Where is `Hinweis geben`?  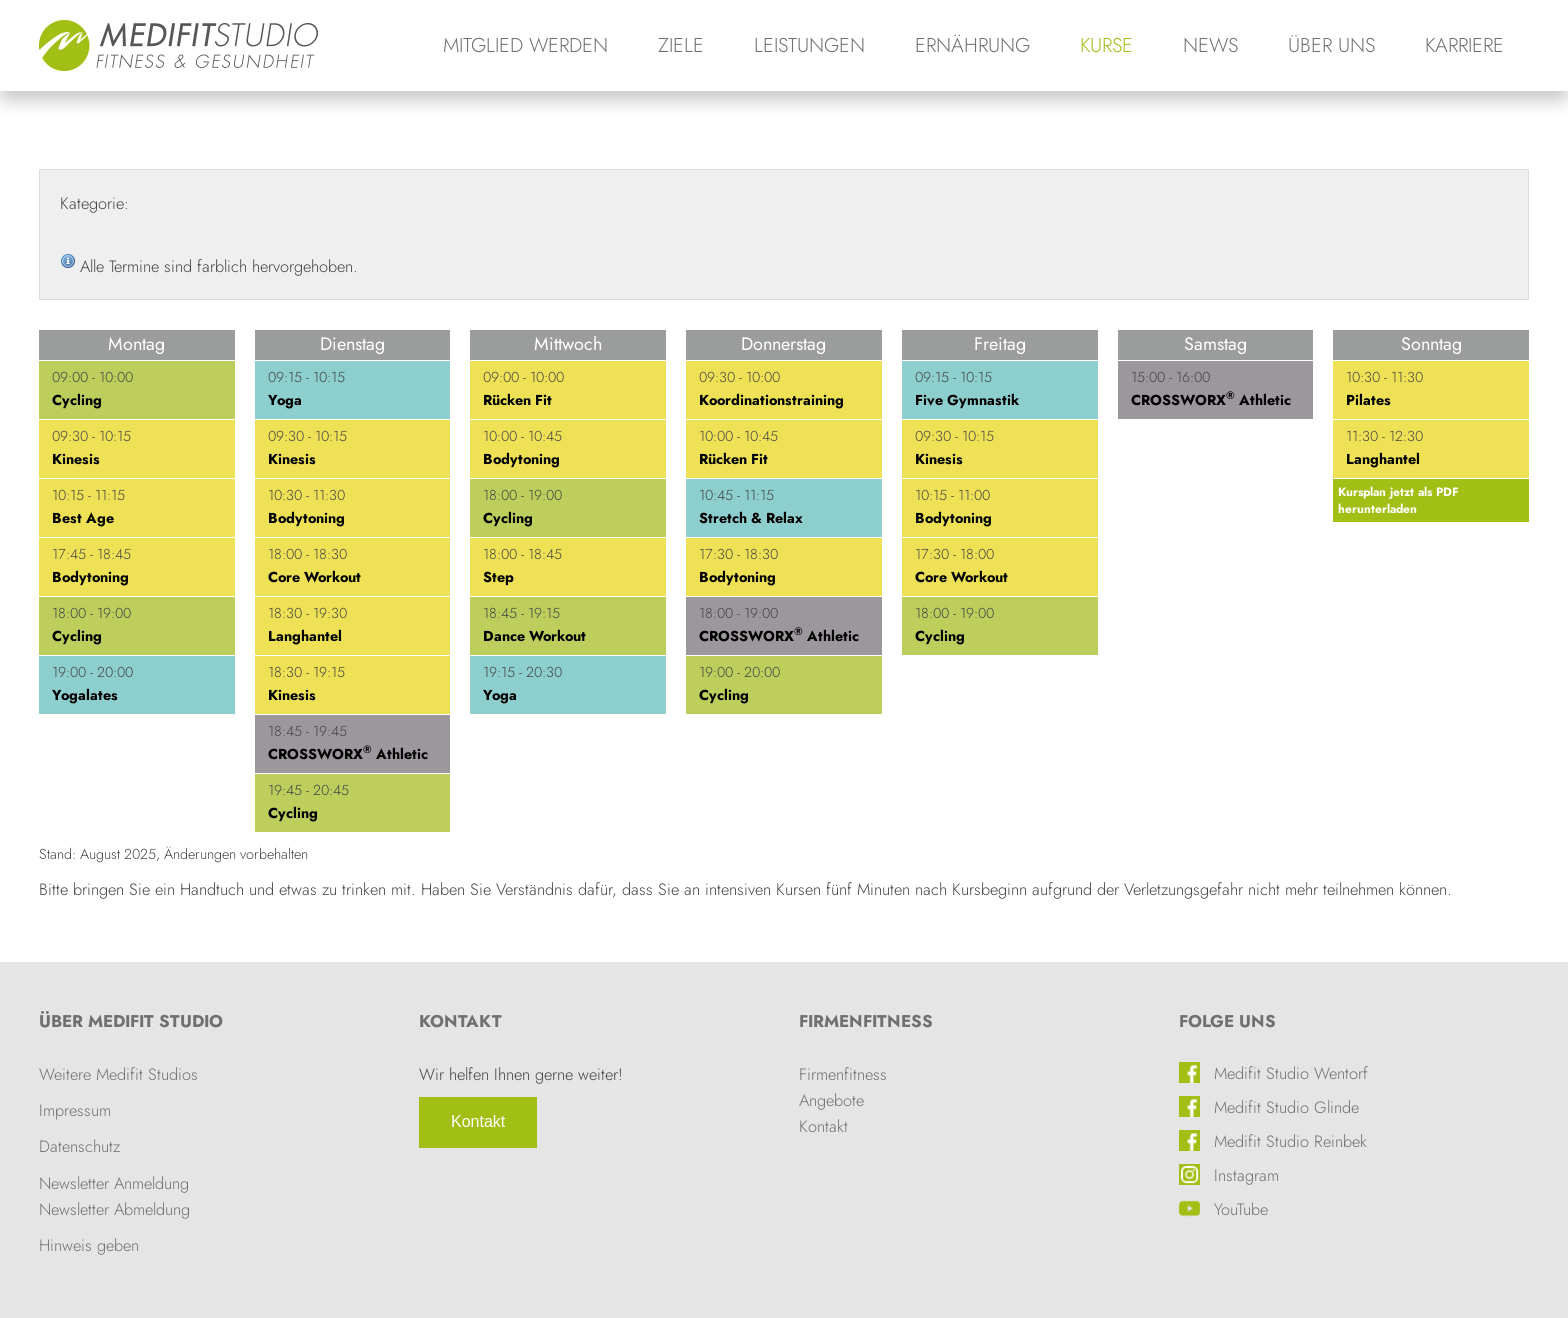 Hinweis geben is located at coordinates (89, 1245).